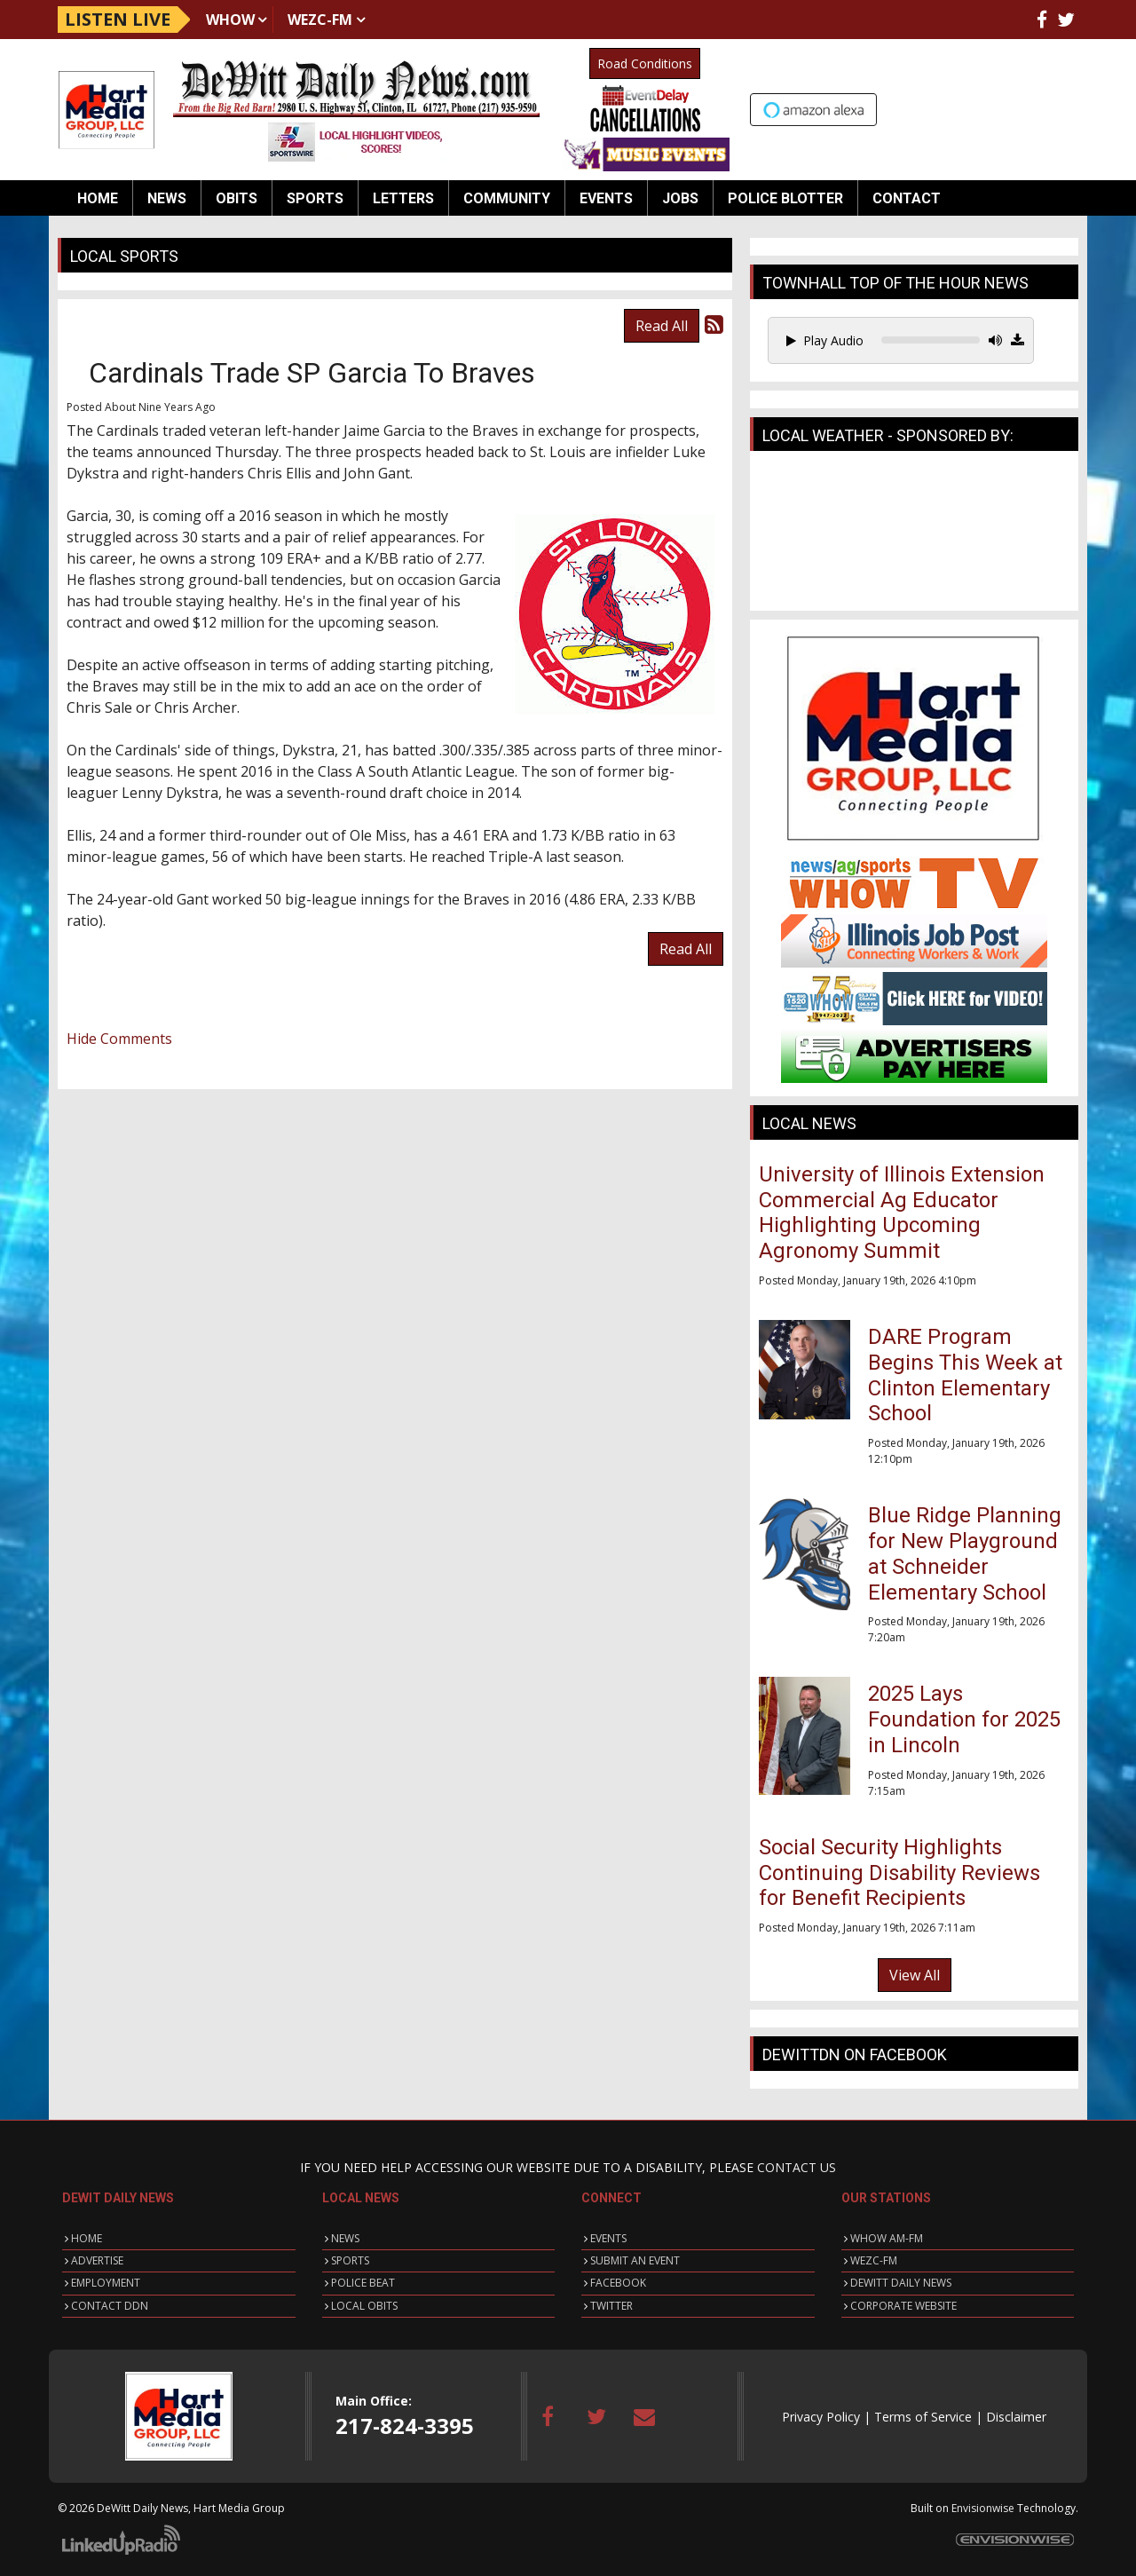  I want to click on Events [button], so click(606, 198).